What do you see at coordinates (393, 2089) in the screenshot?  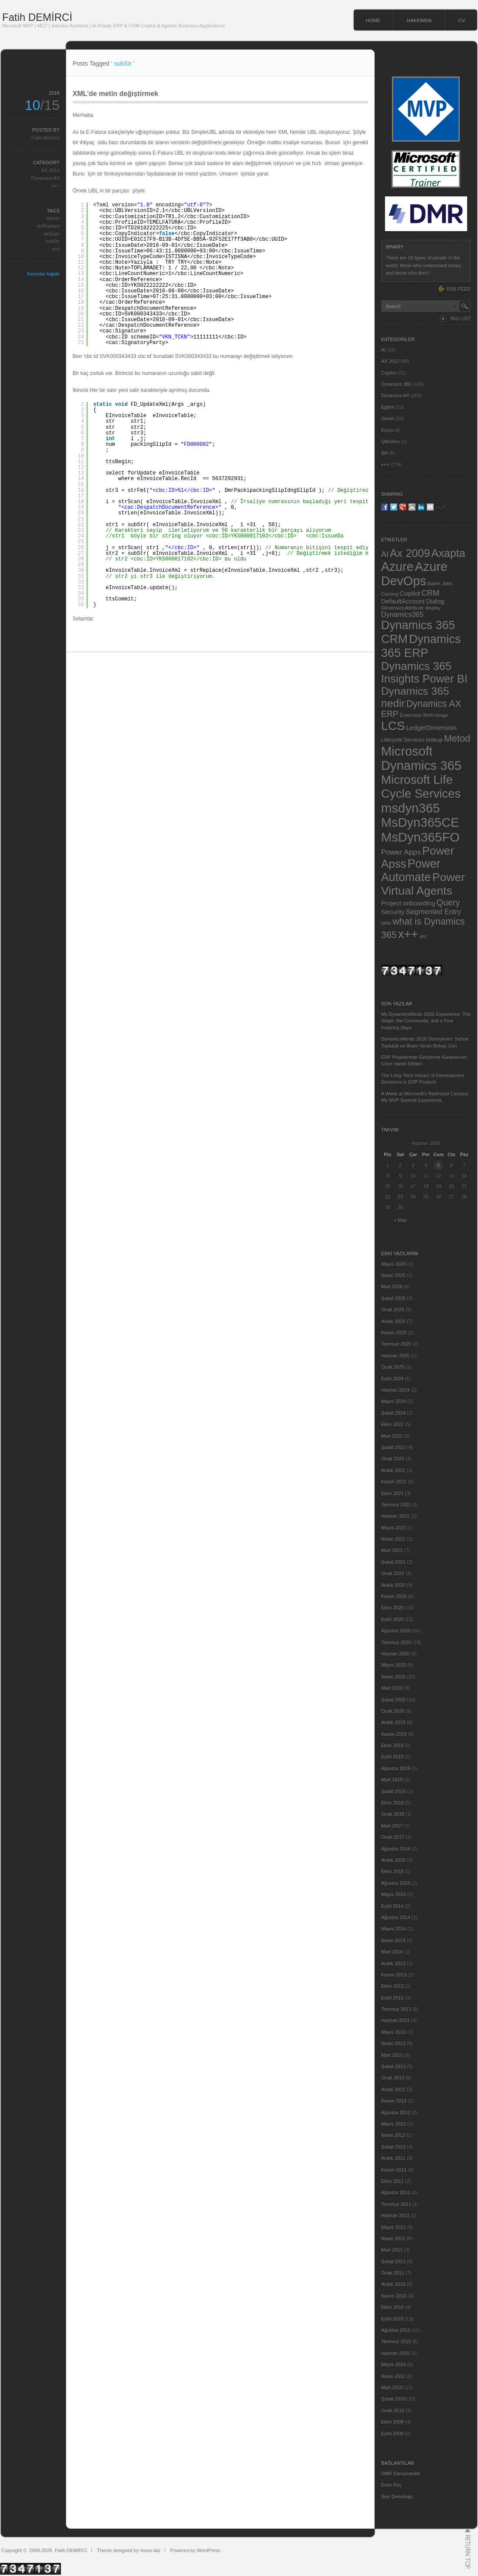 I see `Aralık 2012` at bounding box center [393, 2089].